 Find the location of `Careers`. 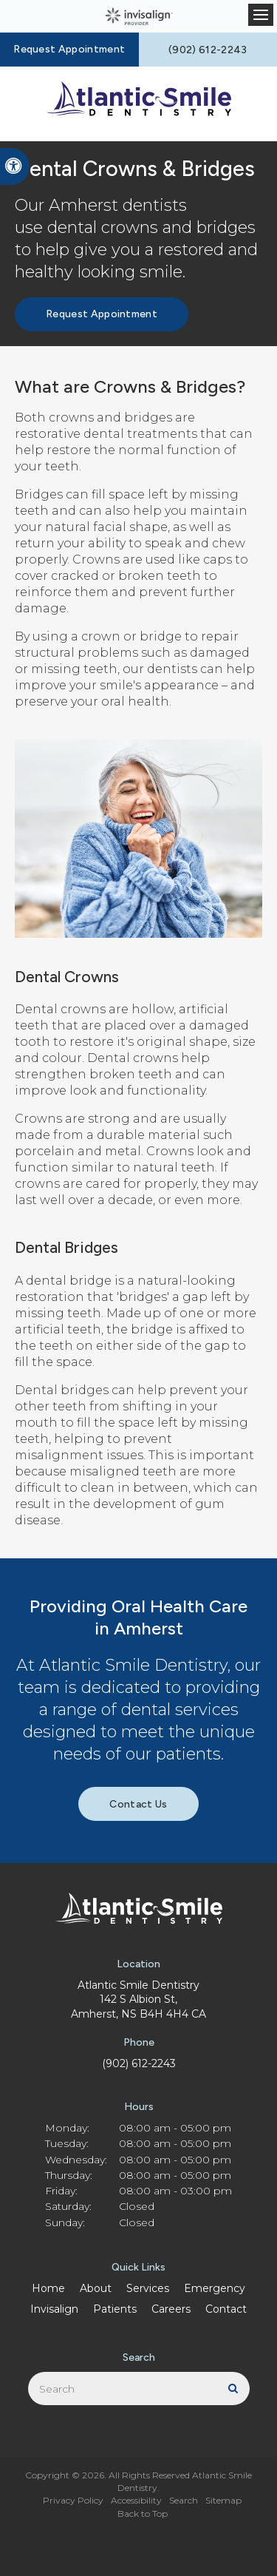

Careers is located at coordinates (171, 2309).